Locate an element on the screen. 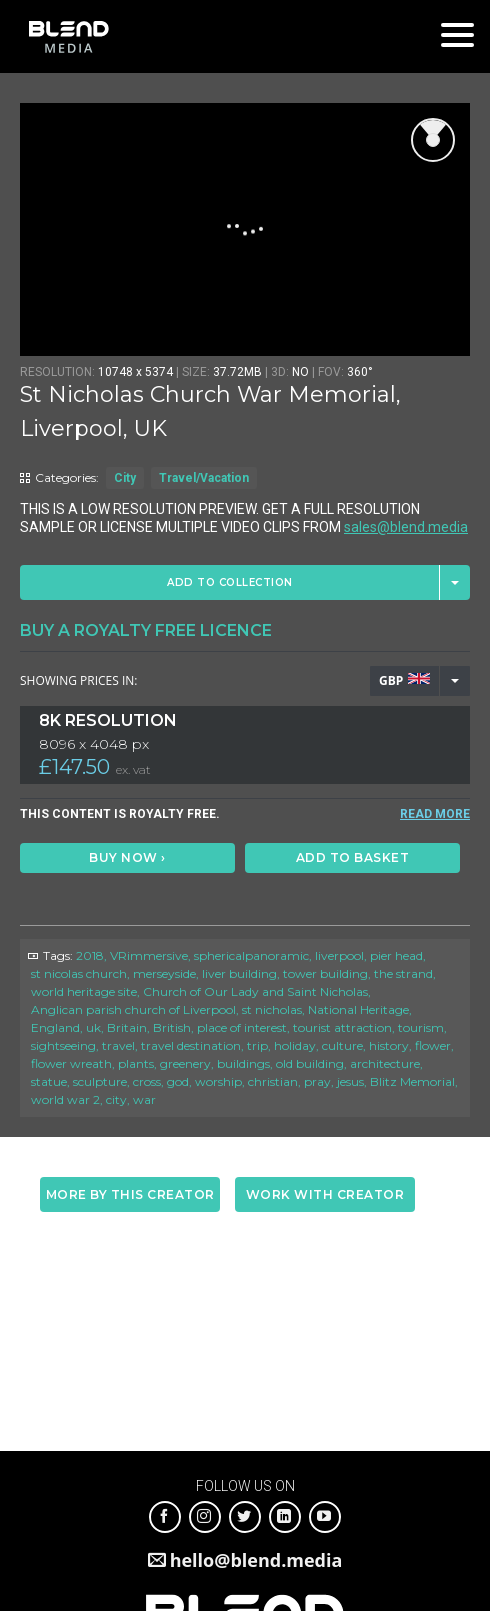 The height and width of the screenshot is (1611, 490). flower wreath is located at coordinates (71, 1063).